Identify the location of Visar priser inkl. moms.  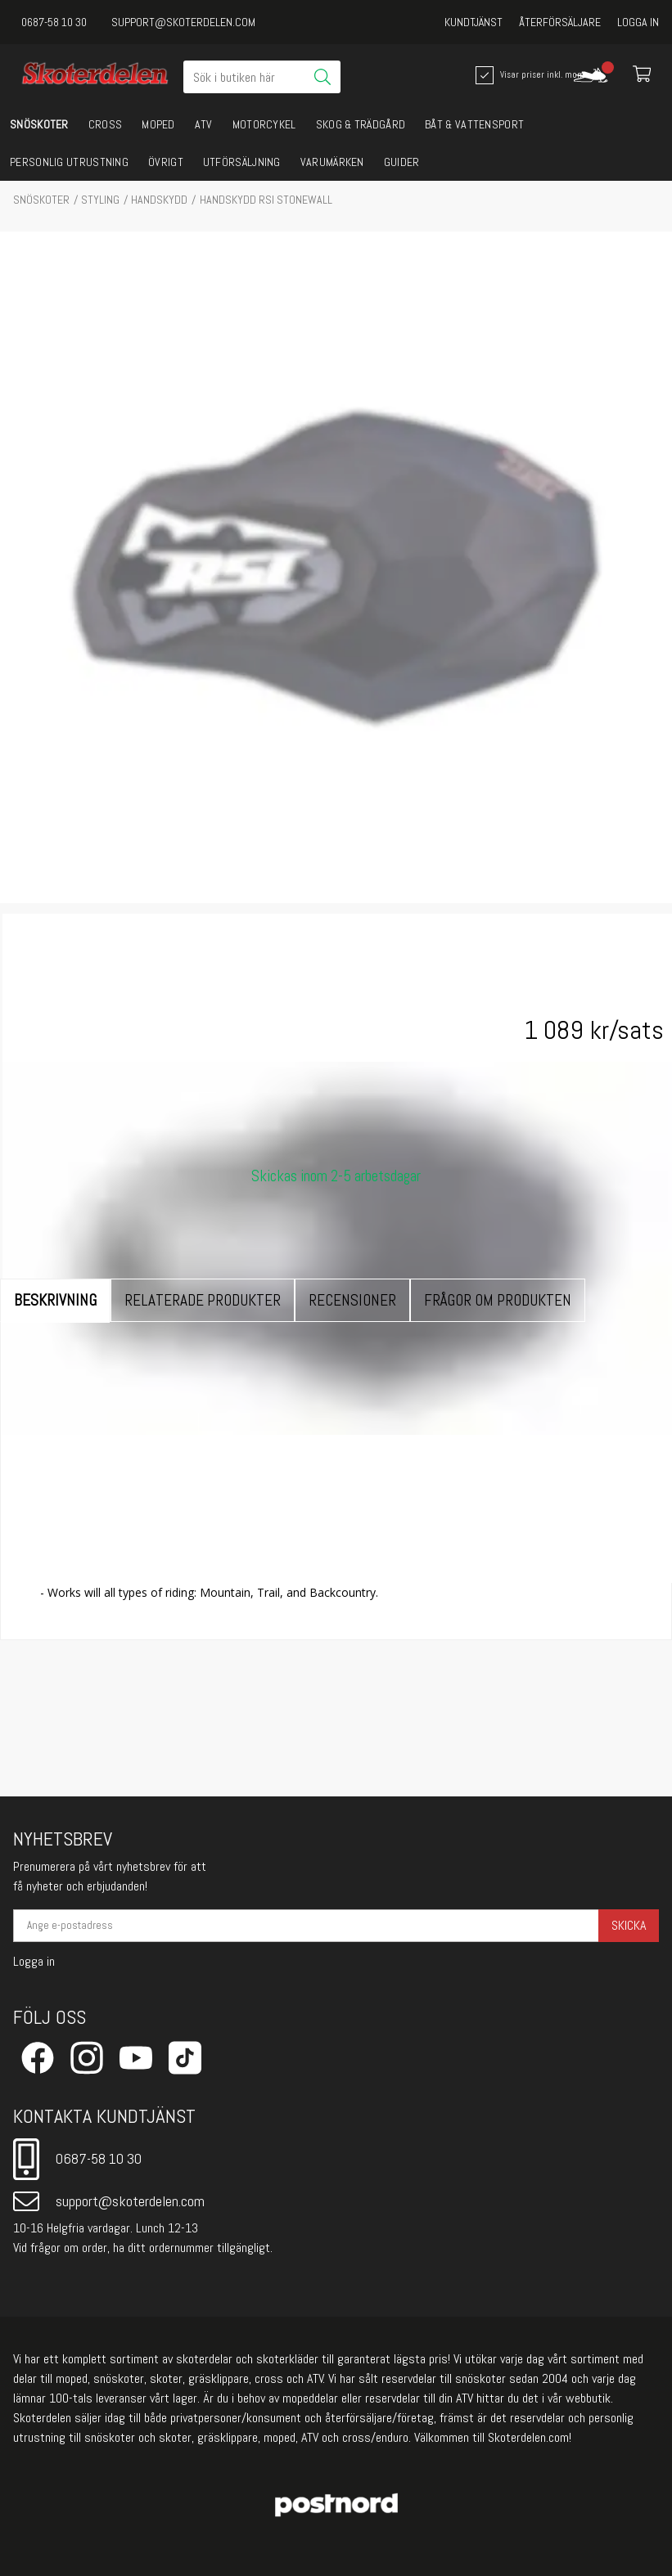
(525, 75).